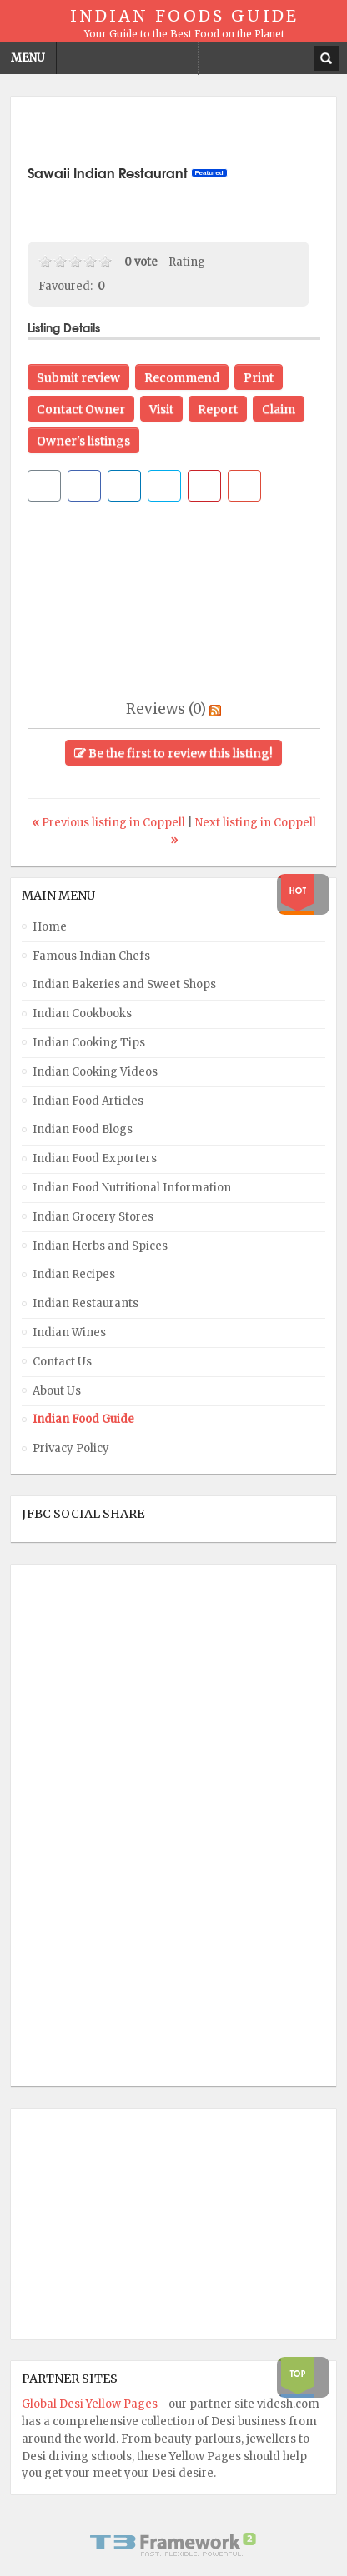  What do you see at coordinates (100, 1246) in the screenshot?
I see `Indian Herbs and Spices` at bounding box center [100, 1246].